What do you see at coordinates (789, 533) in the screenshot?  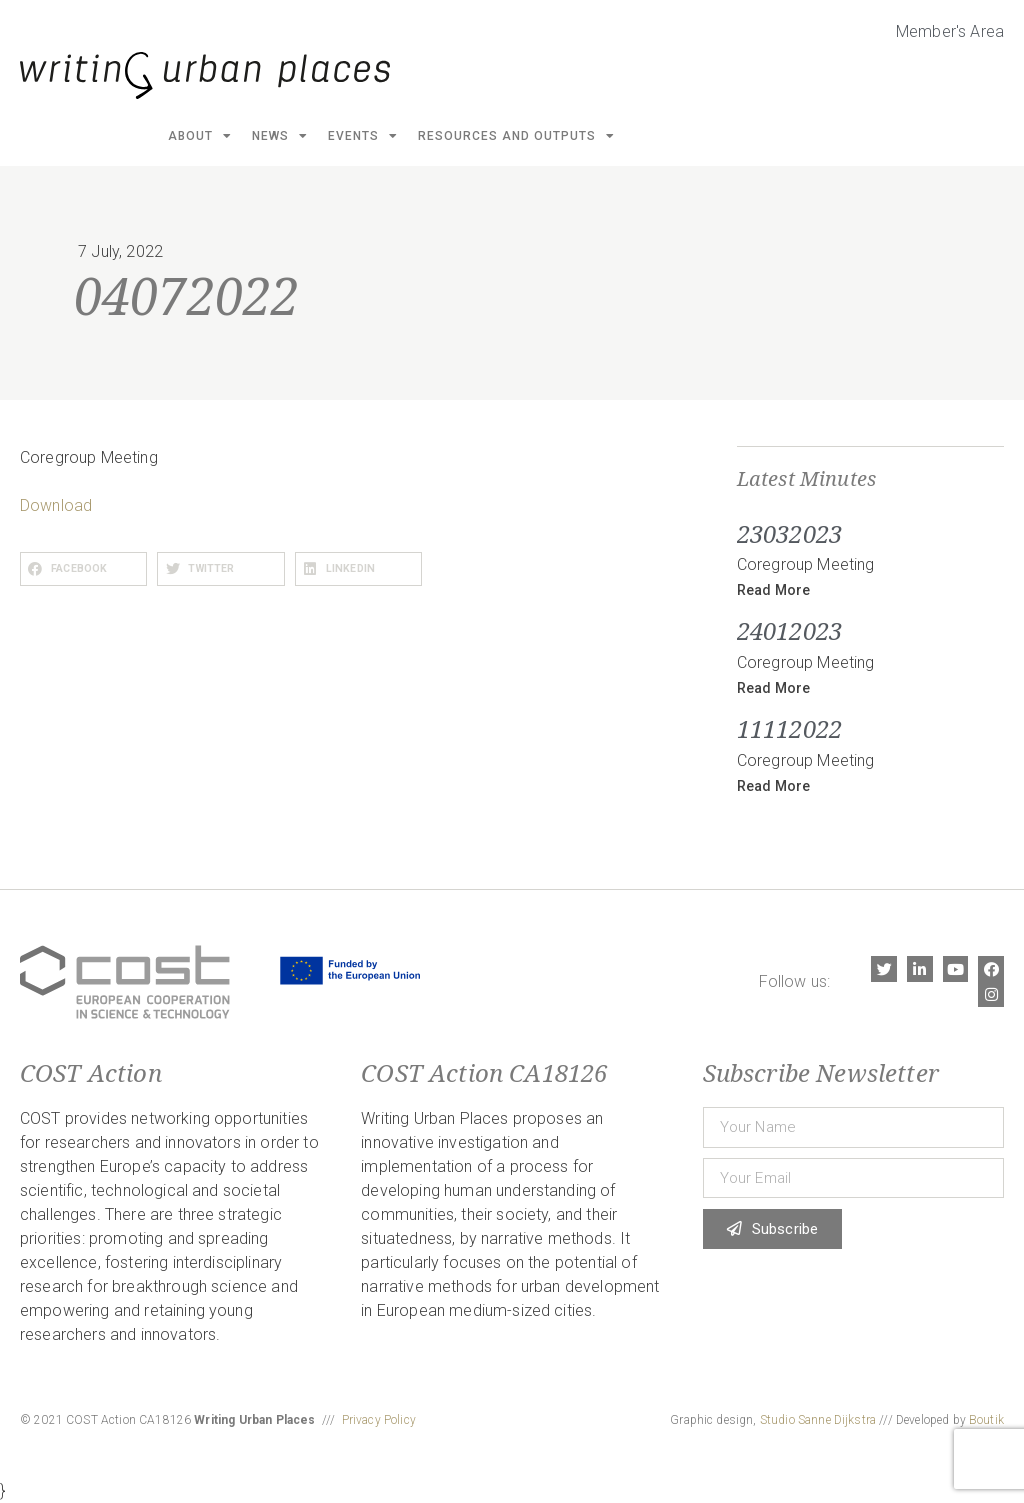 I see `23032023` at bounding box center [789, 533].